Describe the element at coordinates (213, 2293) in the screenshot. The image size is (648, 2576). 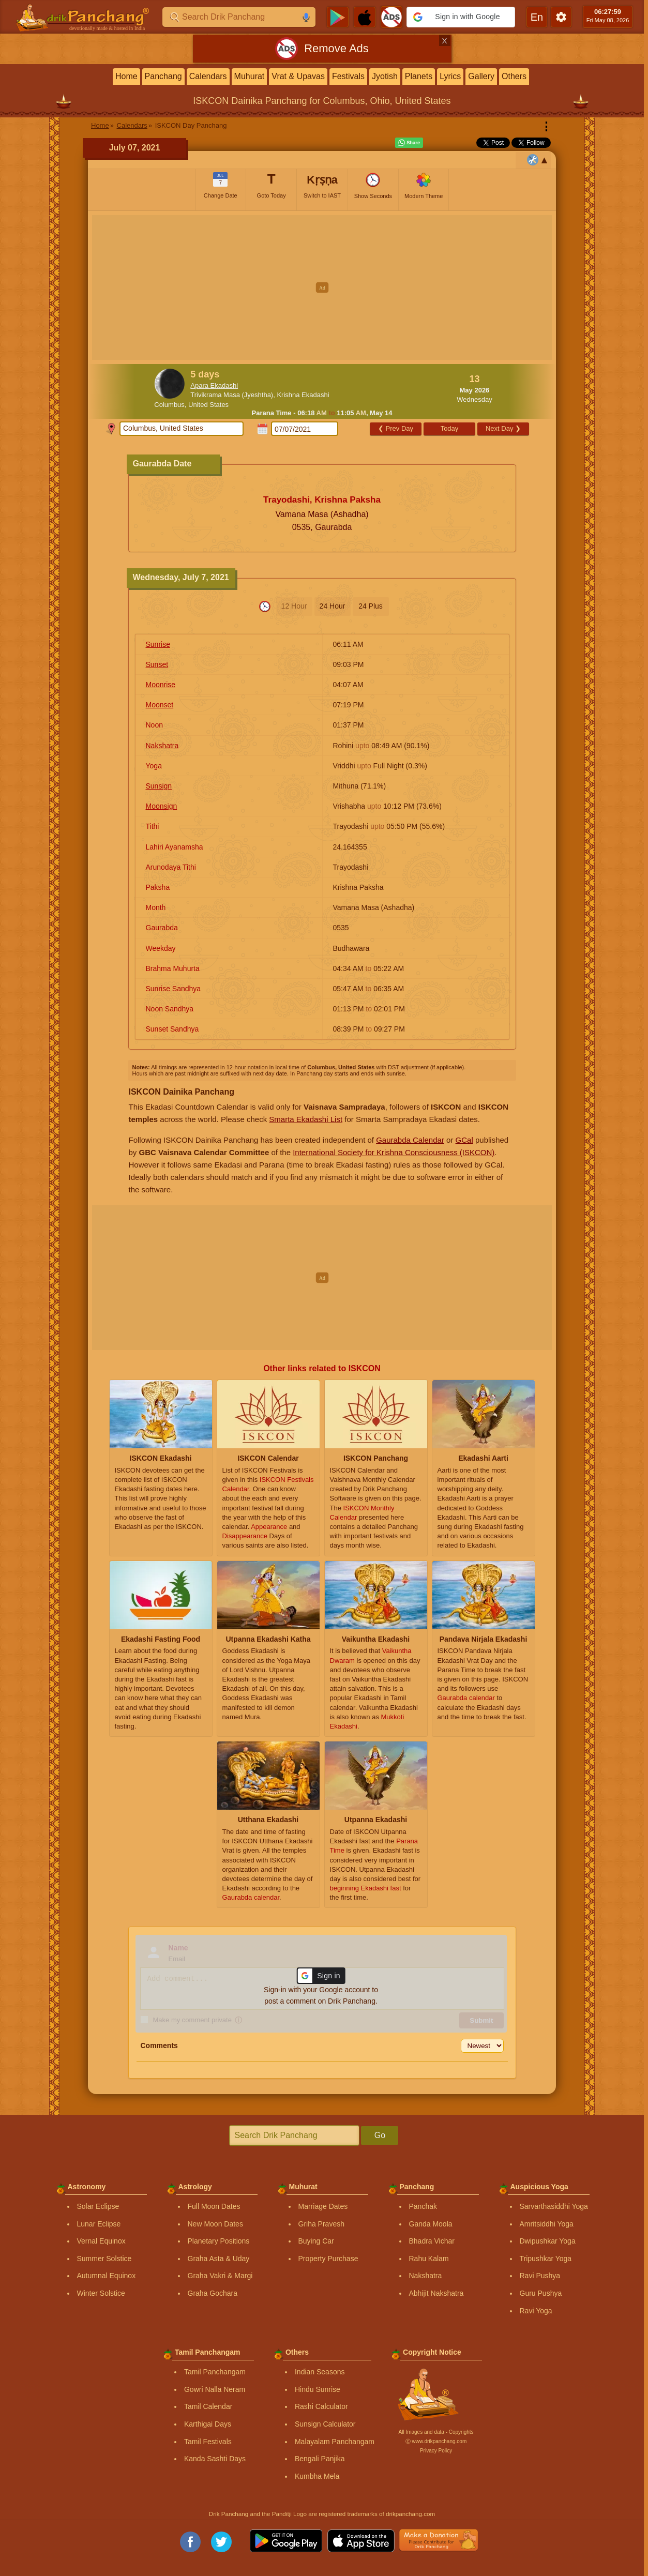
I see `Graha Gochara` at that location.